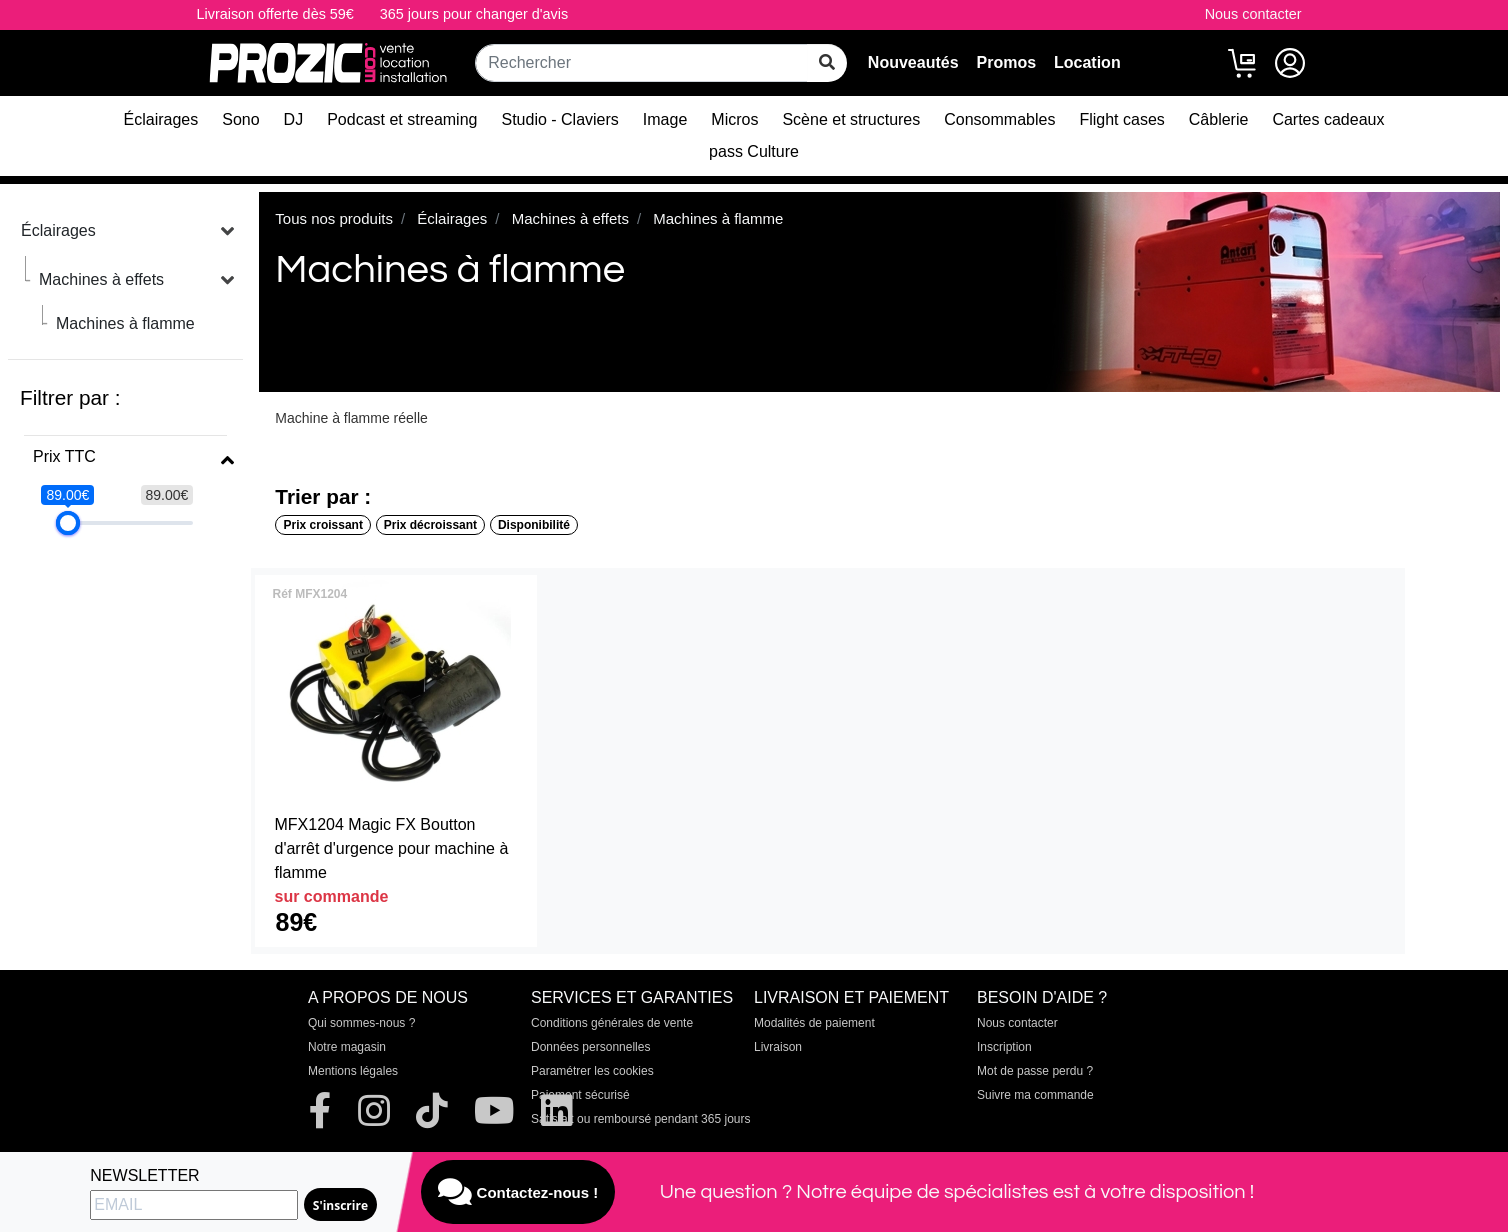  What do you see at coordinates (1035, 1071) in the screenshot?
I see `Mot de passe perdu ?` at bounding box center [1035, 1071].